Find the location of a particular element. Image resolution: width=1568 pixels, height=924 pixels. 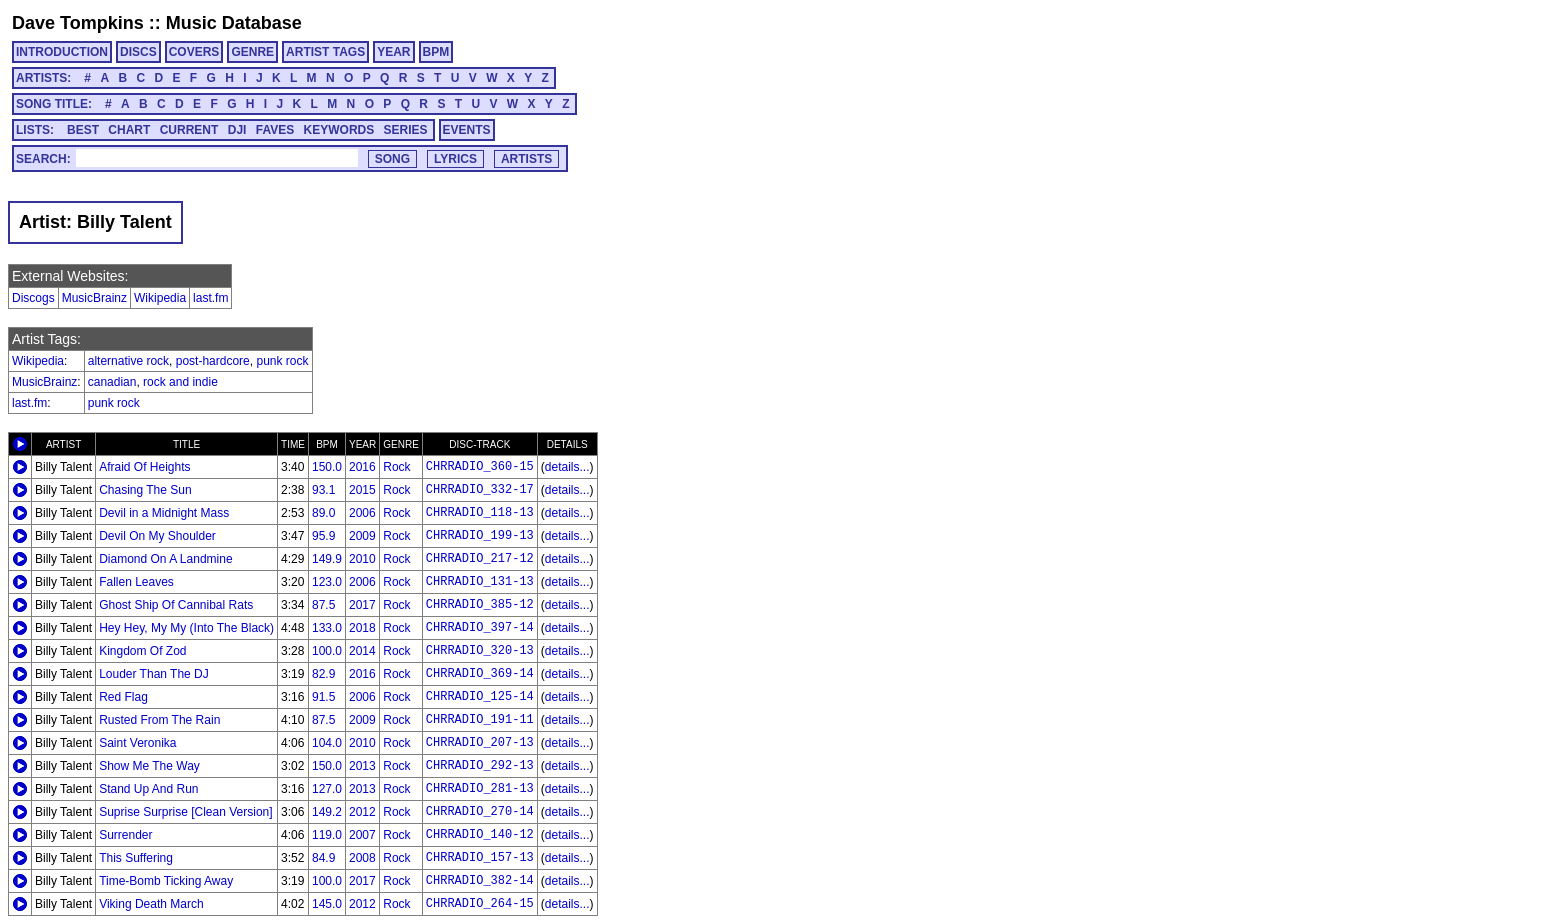

KEYWORDS is located at coordinates (339, 130).